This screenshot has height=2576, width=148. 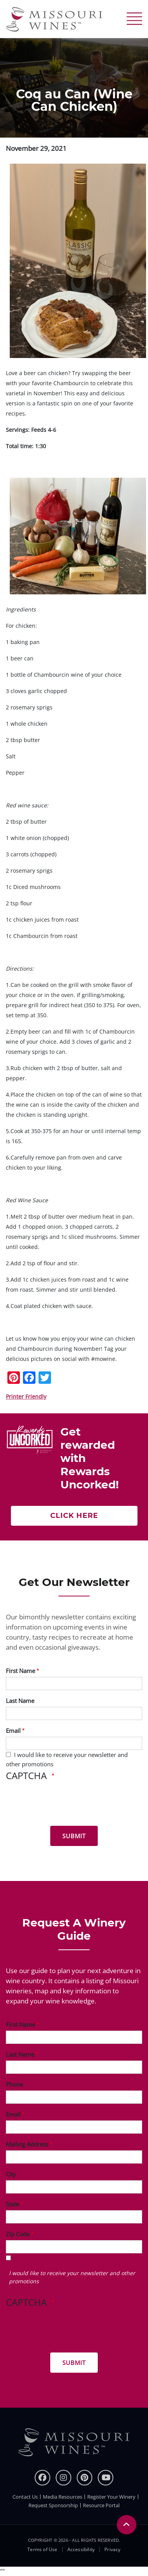 What do you see at coordinates (81, 2549) in the screenshot?
I see `Accessibility` at bounding box center [81, 2549].